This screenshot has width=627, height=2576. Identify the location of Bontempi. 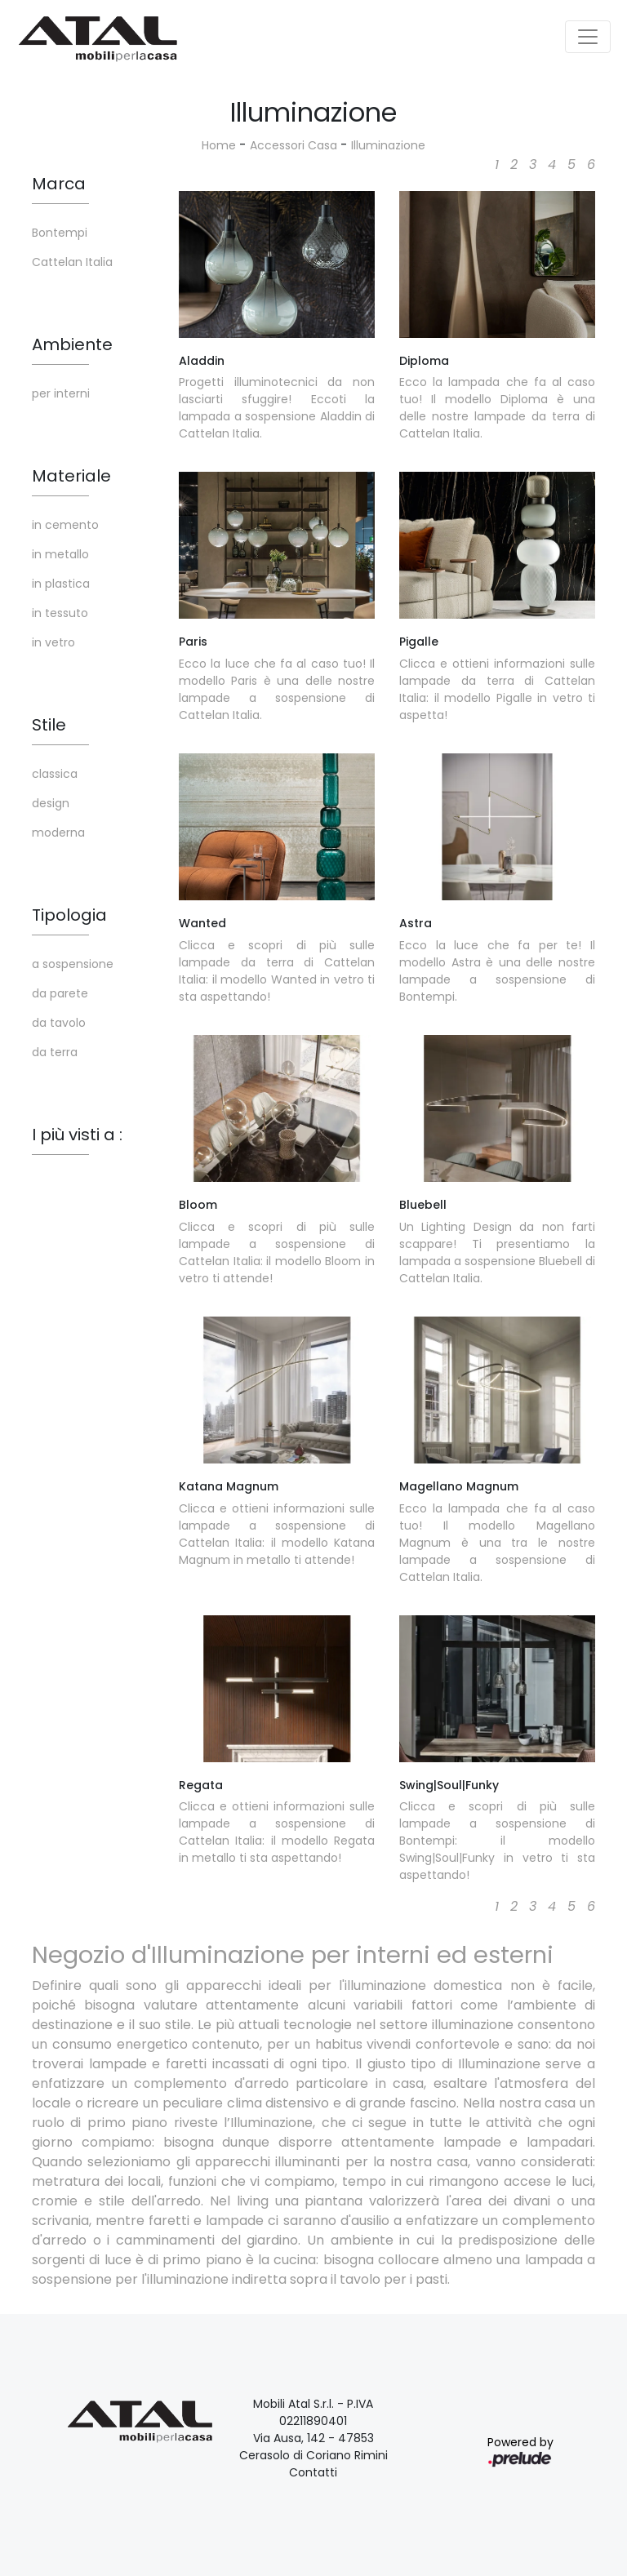
(59, 232).